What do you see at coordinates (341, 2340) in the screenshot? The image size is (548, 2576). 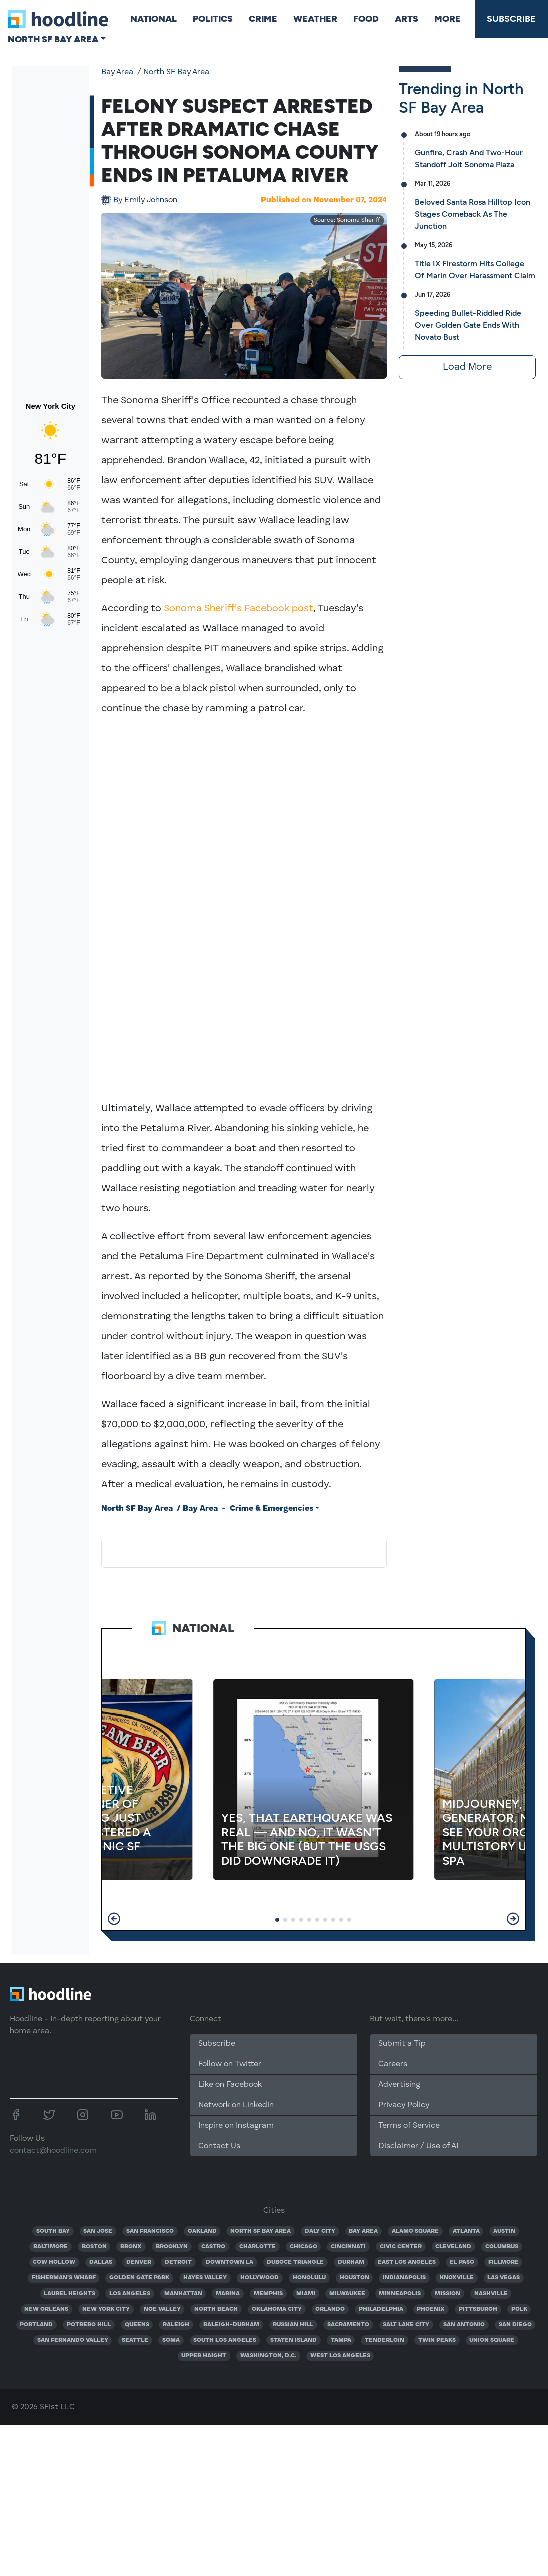 I see `TAMPA` at bounding box center [341, 2340].